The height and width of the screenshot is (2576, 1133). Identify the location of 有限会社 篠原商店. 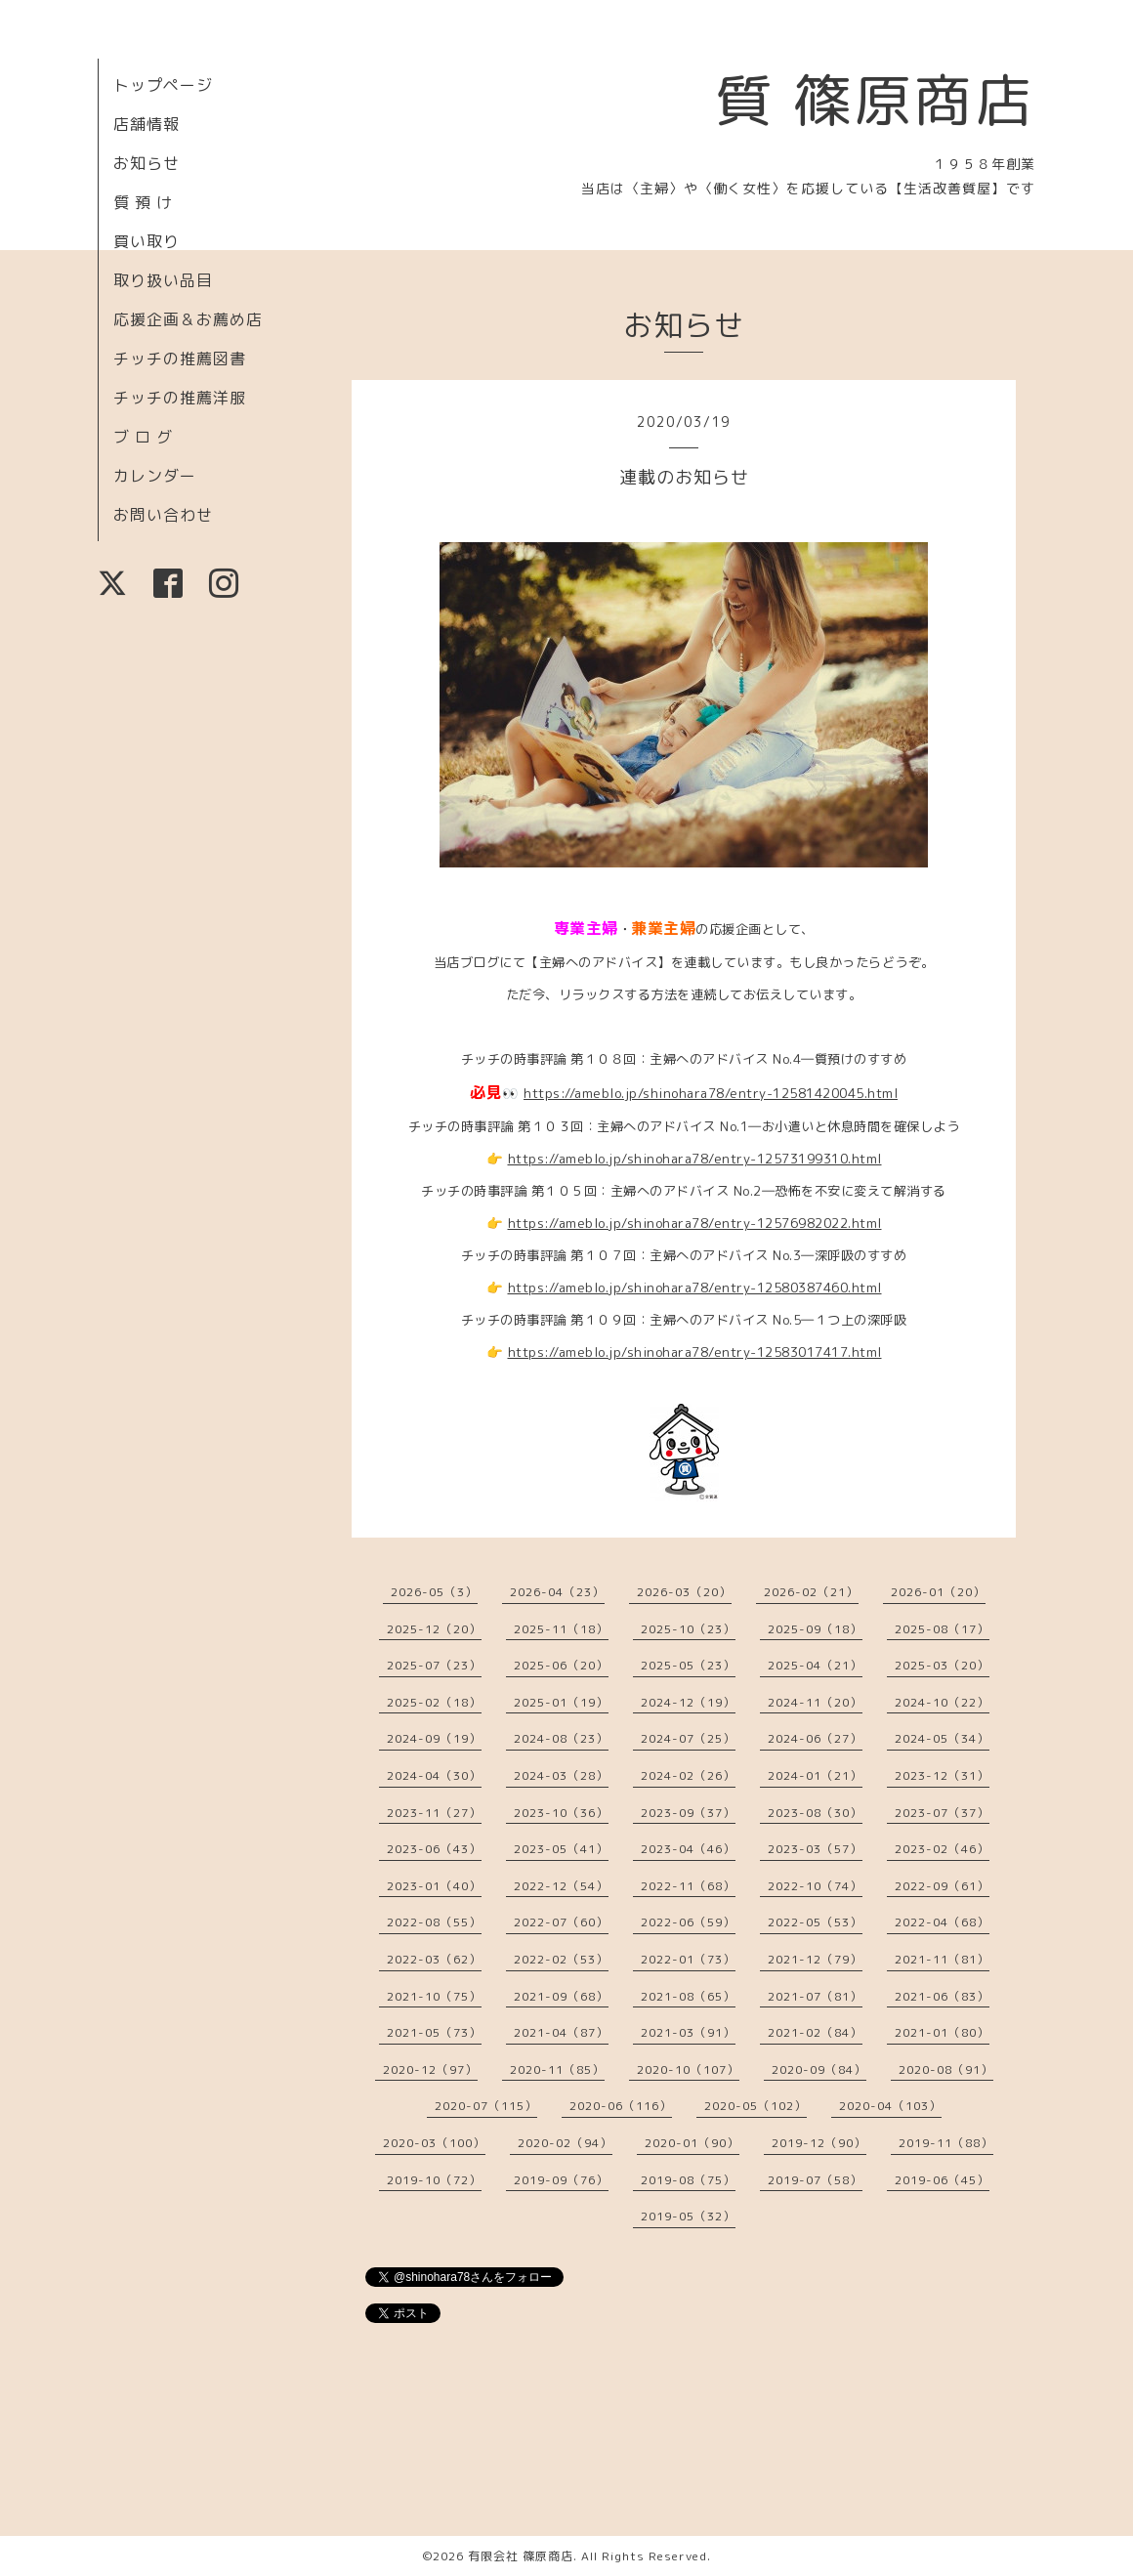
(520, 2556).